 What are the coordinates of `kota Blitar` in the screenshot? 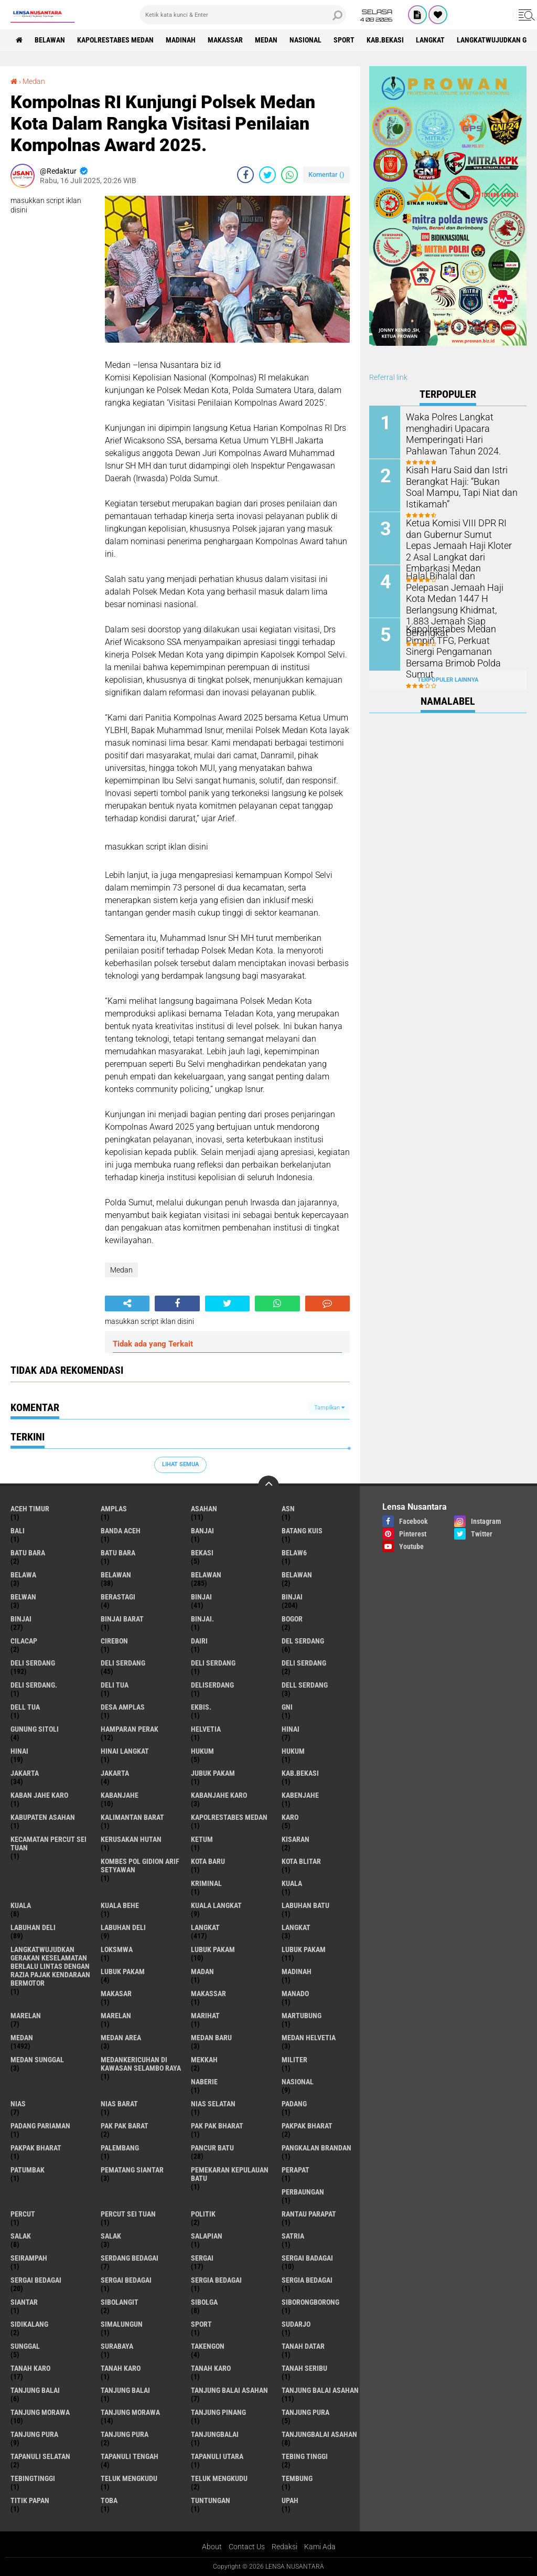 It's located at (301, 1861).